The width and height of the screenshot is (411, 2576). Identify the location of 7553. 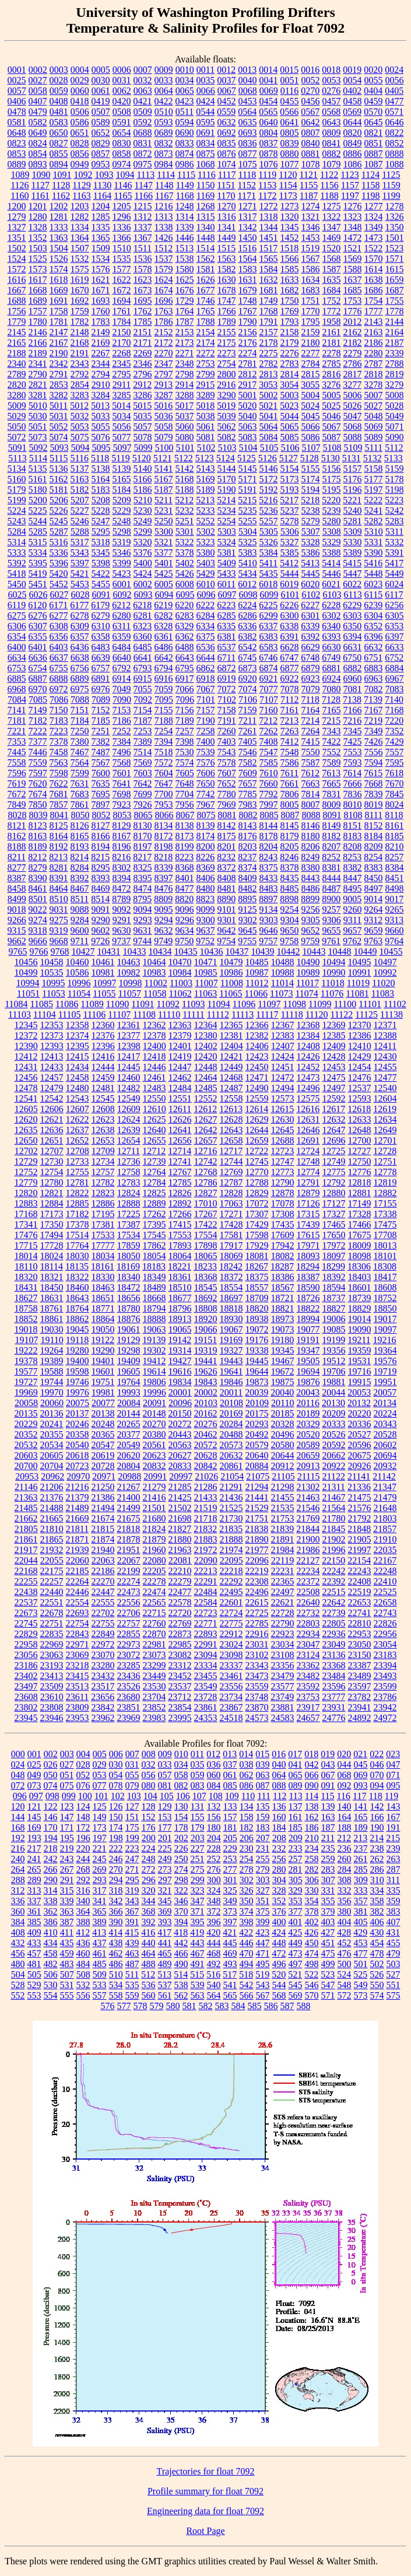
(352, 752).